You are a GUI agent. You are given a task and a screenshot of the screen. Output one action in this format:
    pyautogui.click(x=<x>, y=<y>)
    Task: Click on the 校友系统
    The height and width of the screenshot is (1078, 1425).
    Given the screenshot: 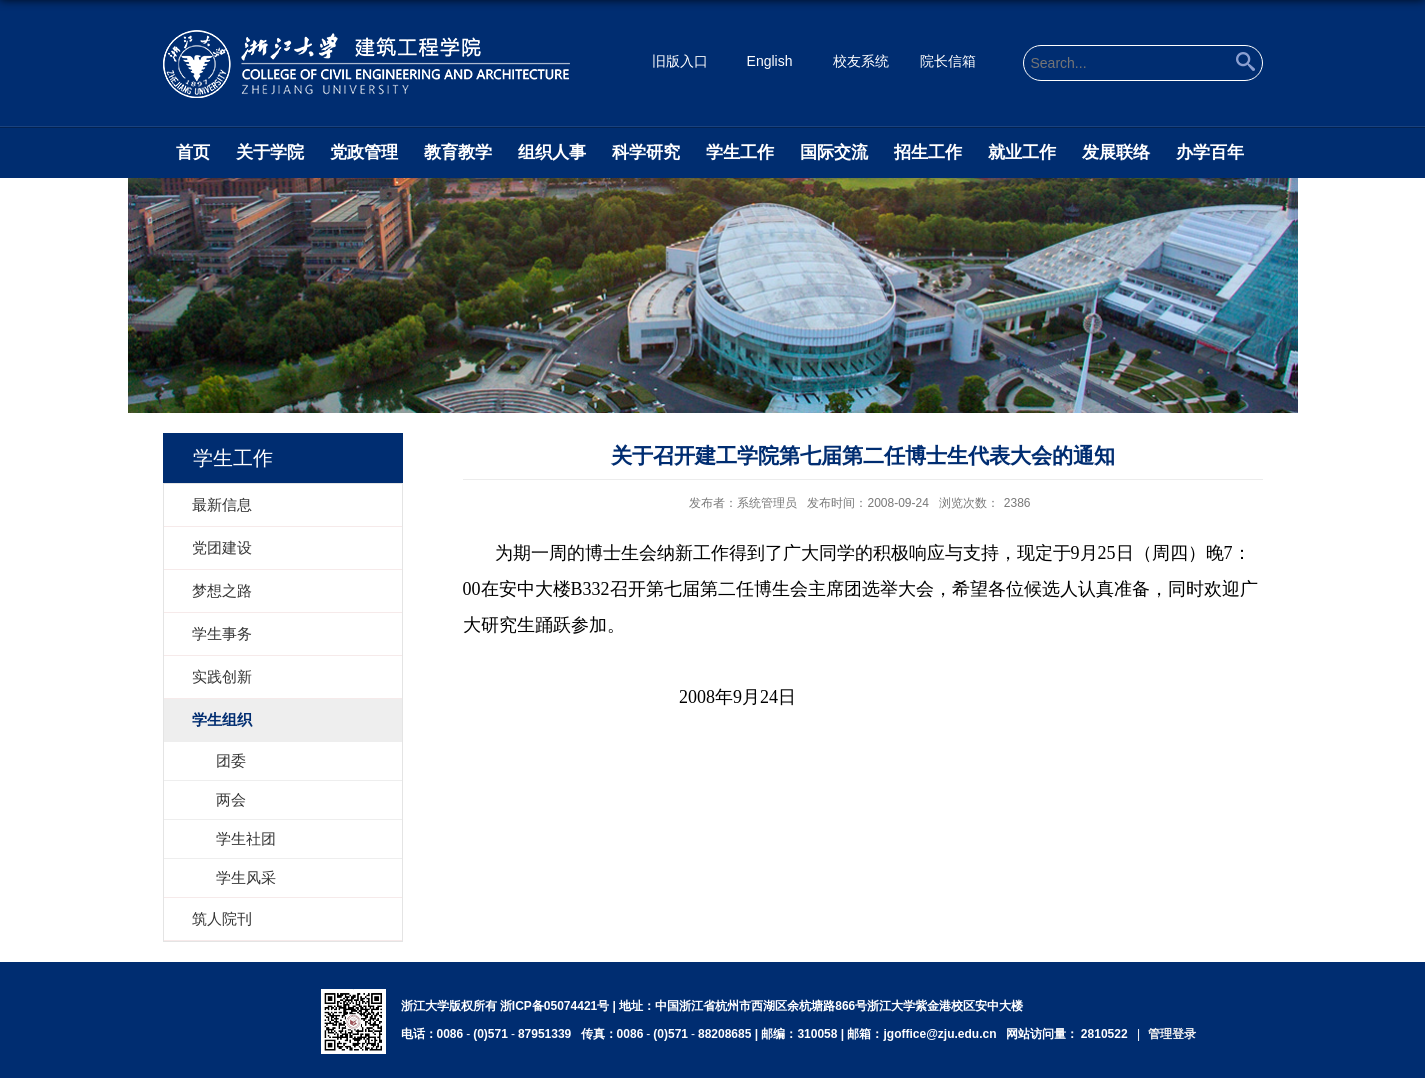 What is the action you would take?
    pyautogui.click(x=861, y=61)
    